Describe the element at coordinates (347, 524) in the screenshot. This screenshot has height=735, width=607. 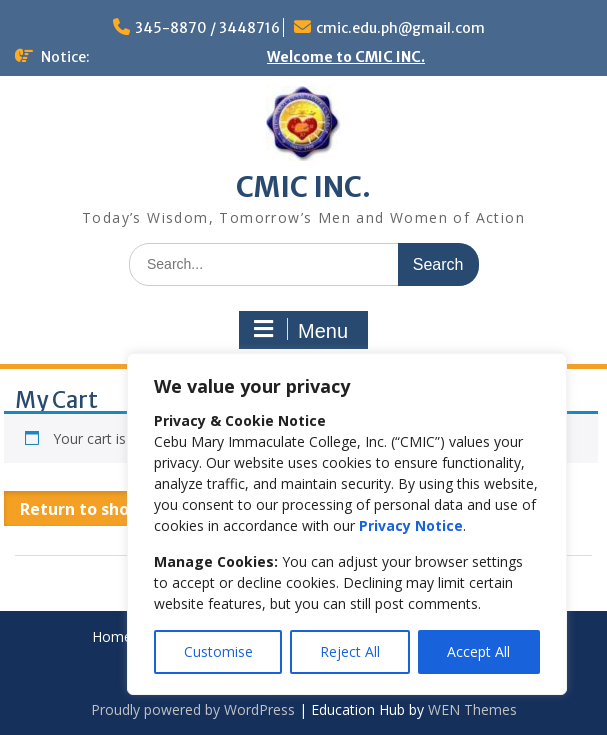
I see `[region]` at that location.